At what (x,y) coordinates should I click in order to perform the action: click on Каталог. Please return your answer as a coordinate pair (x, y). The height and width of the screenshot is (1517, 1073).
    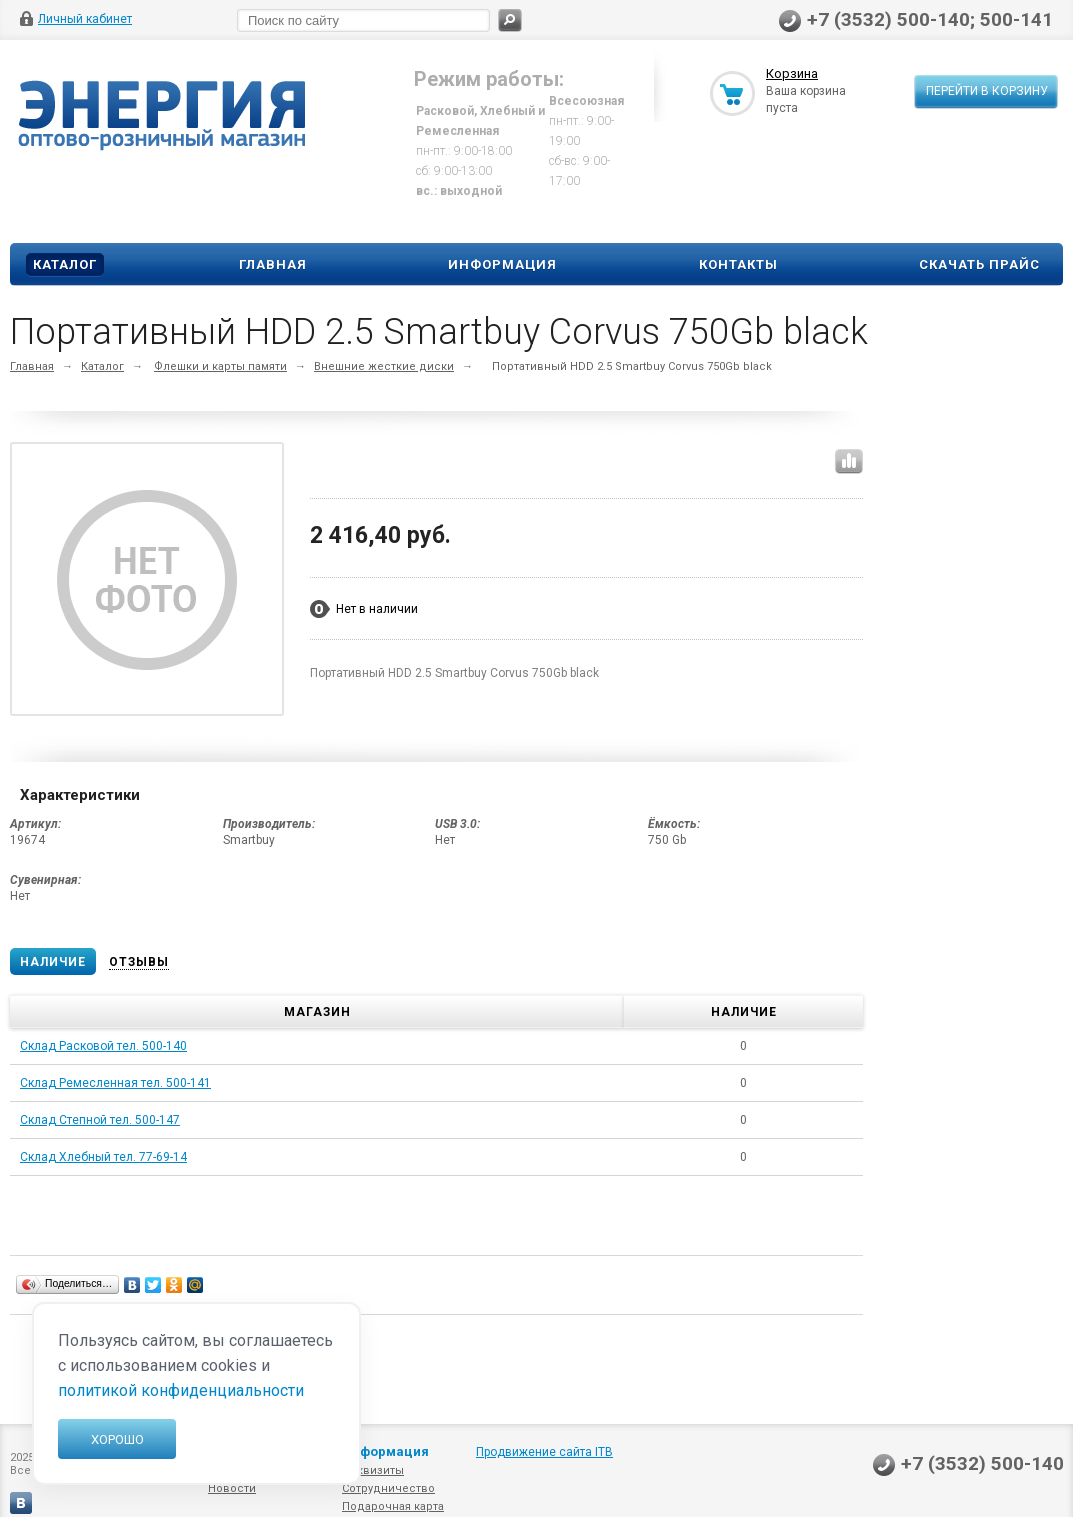
    Looking at the image, I should click on (65, 264).